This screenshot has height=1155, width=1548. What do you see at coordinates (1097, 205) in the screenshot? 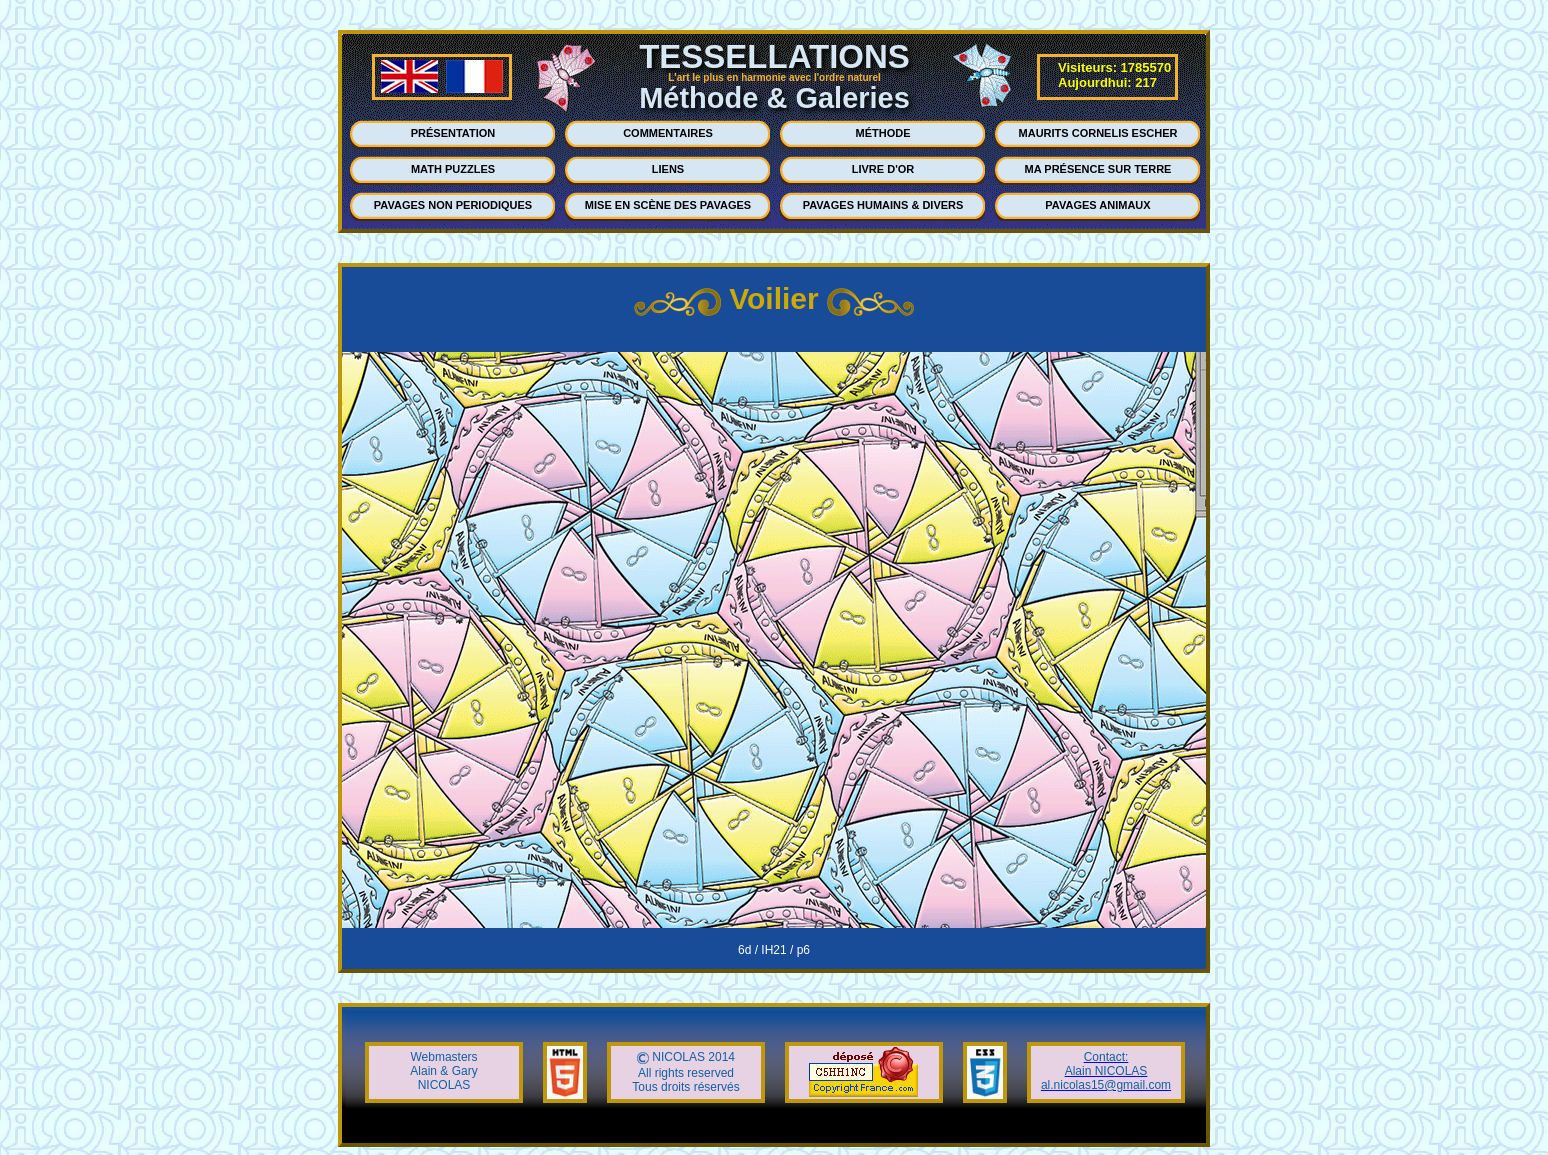
I see `PAVAGES ANIMAUX` at bounding box center [1097, 205].